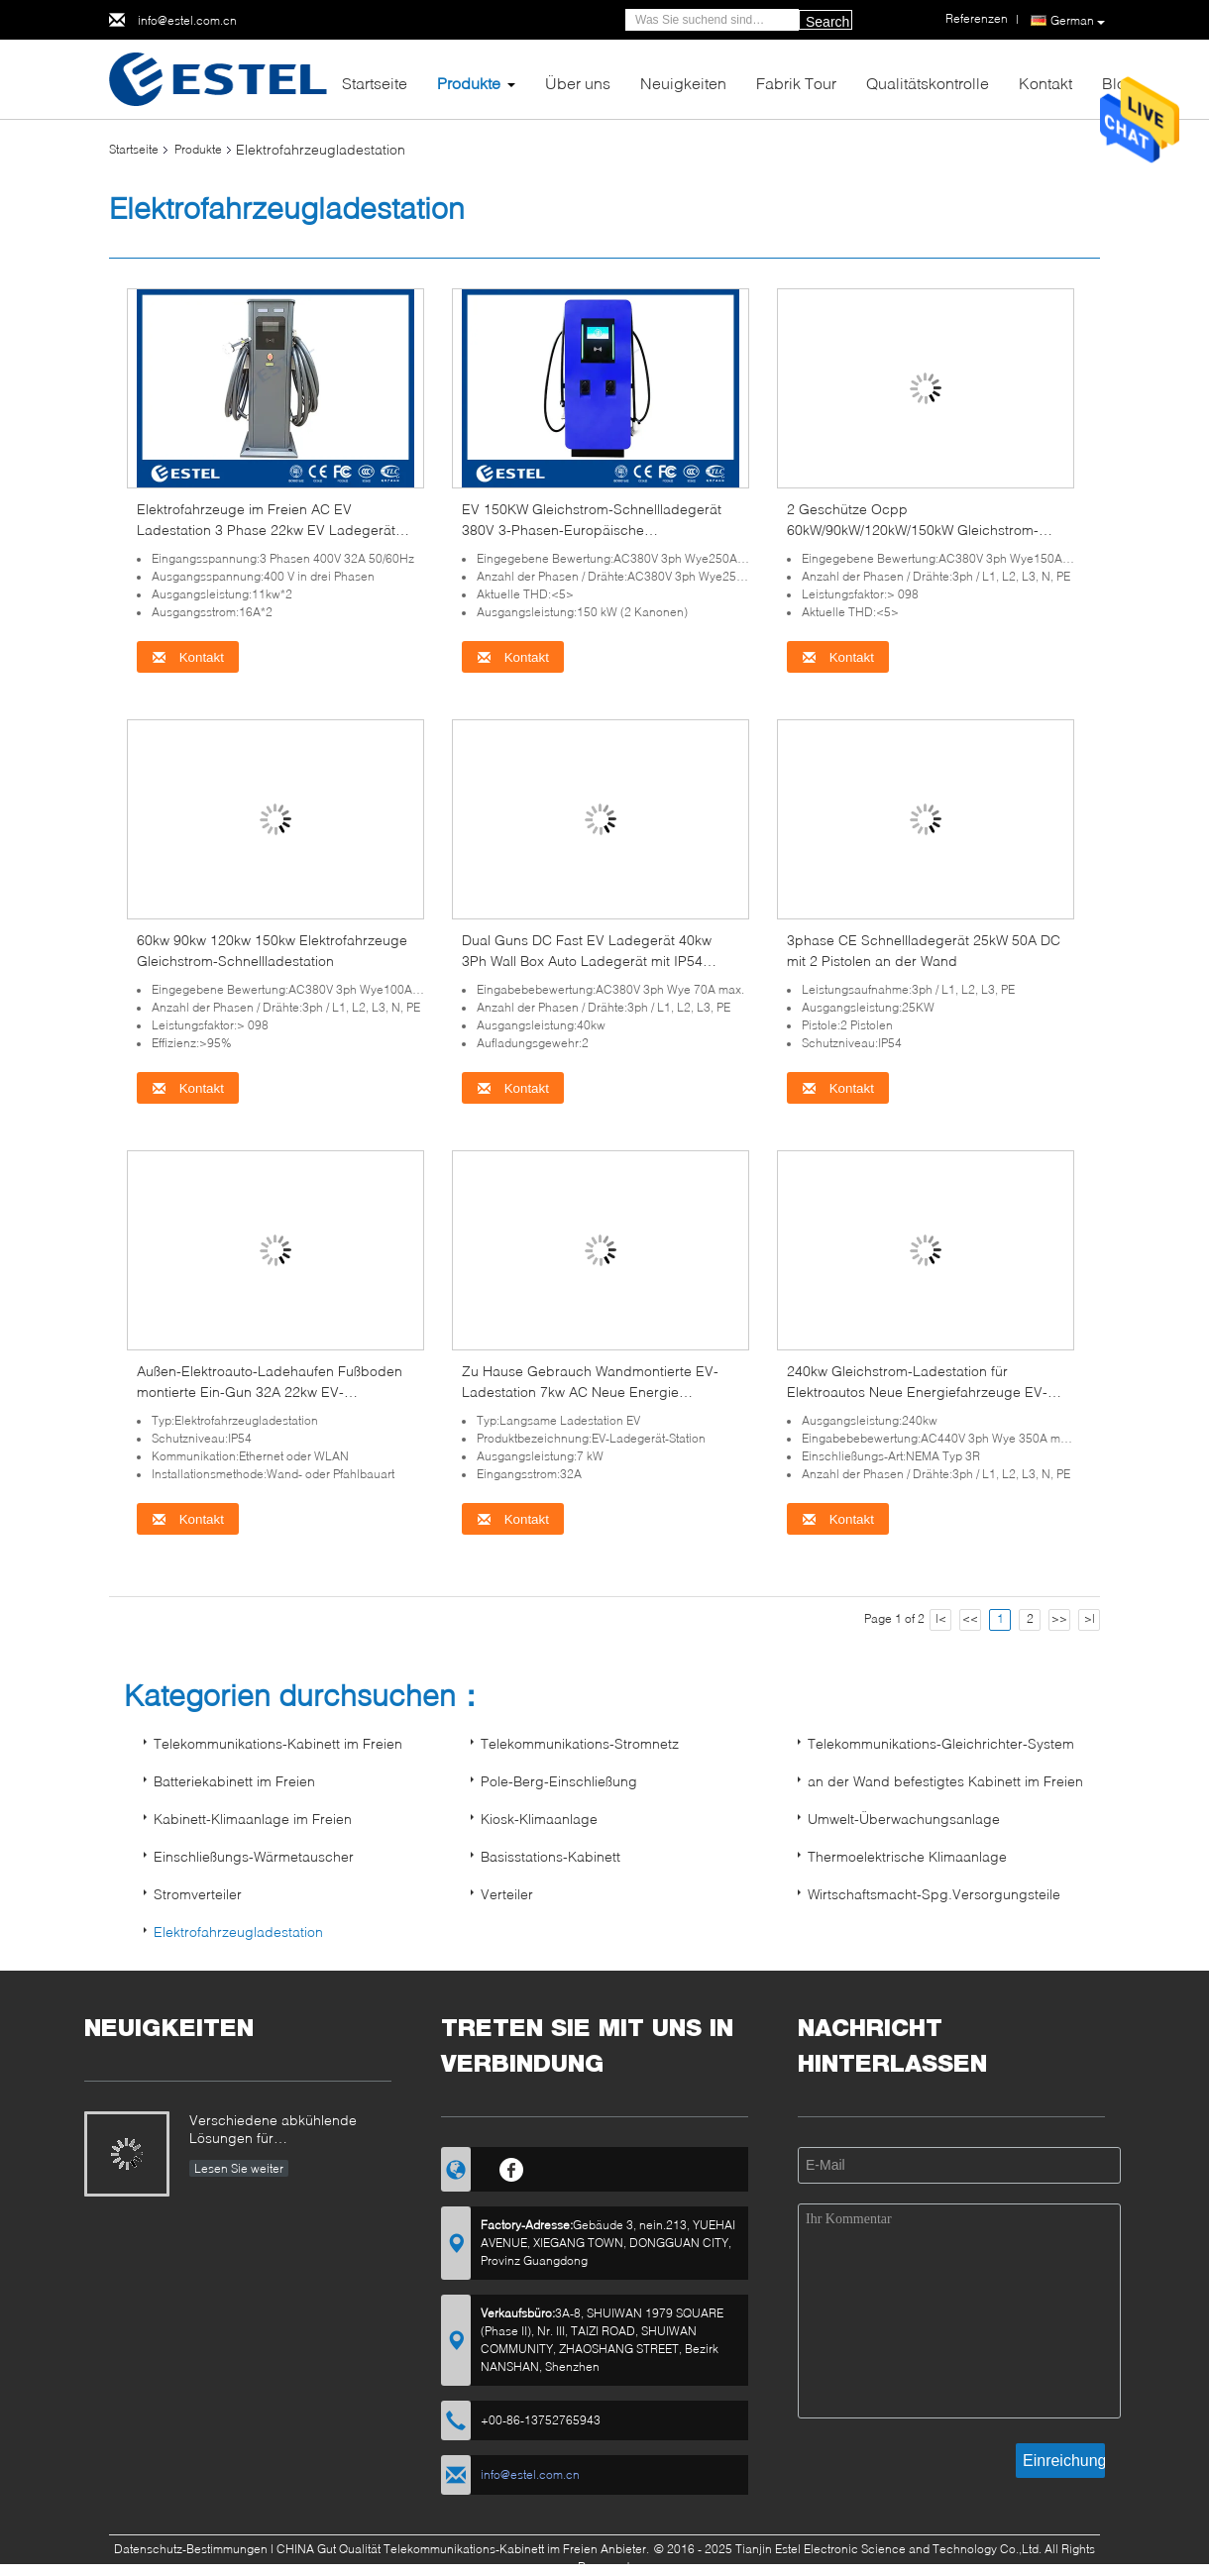 Image resolution: width=1209 pixels, height=2576 pixels. I want to click on Batteriekabinett im Freien, so click(234, 1780).